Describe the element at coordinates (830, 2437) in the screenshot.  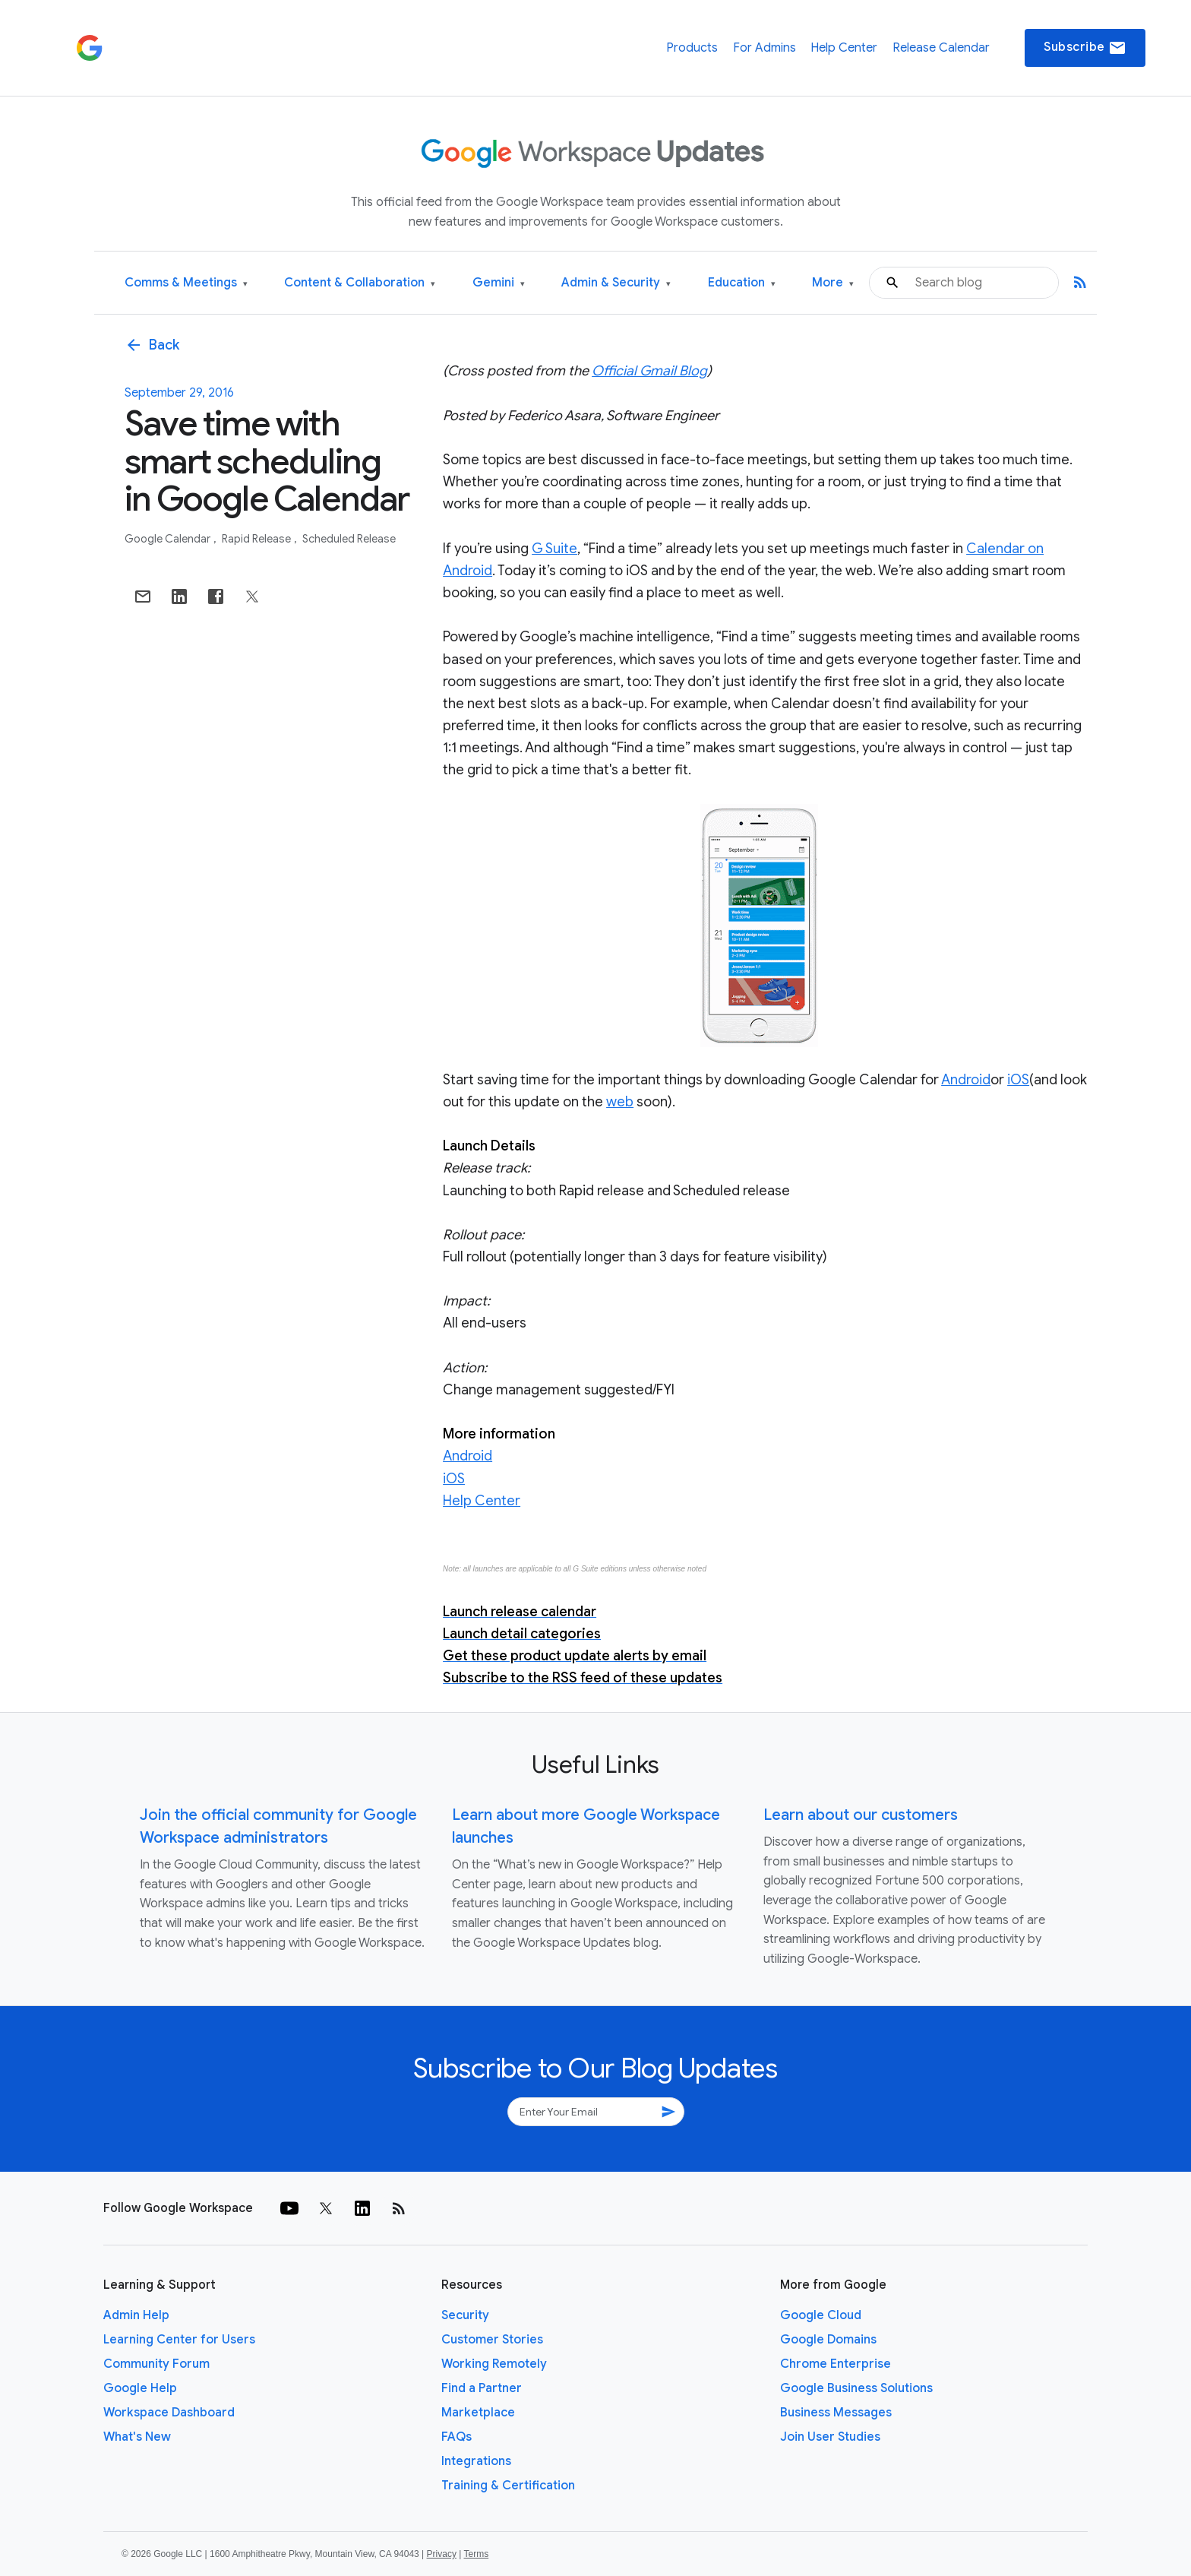
I see `Join User Studies` at that location.